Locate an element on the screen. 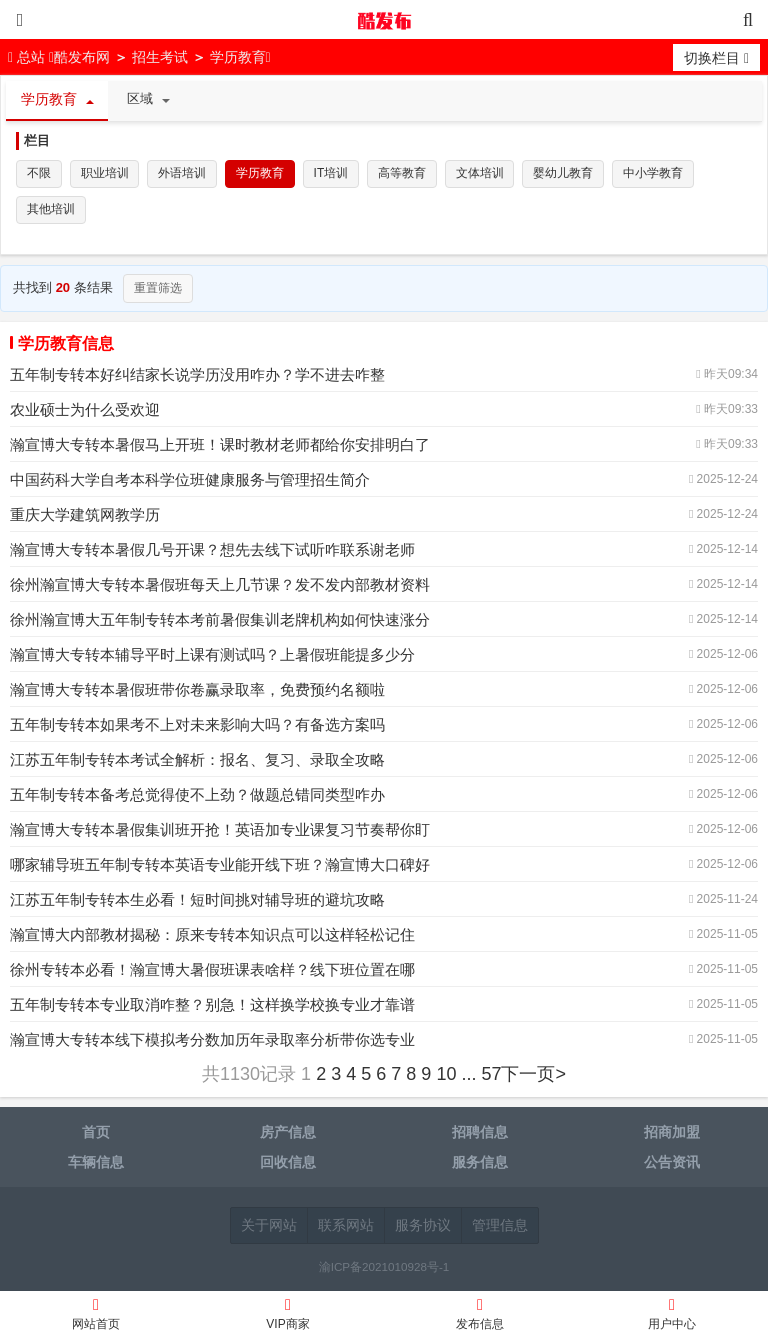  IT培训 is located at coordinates (332, 174).